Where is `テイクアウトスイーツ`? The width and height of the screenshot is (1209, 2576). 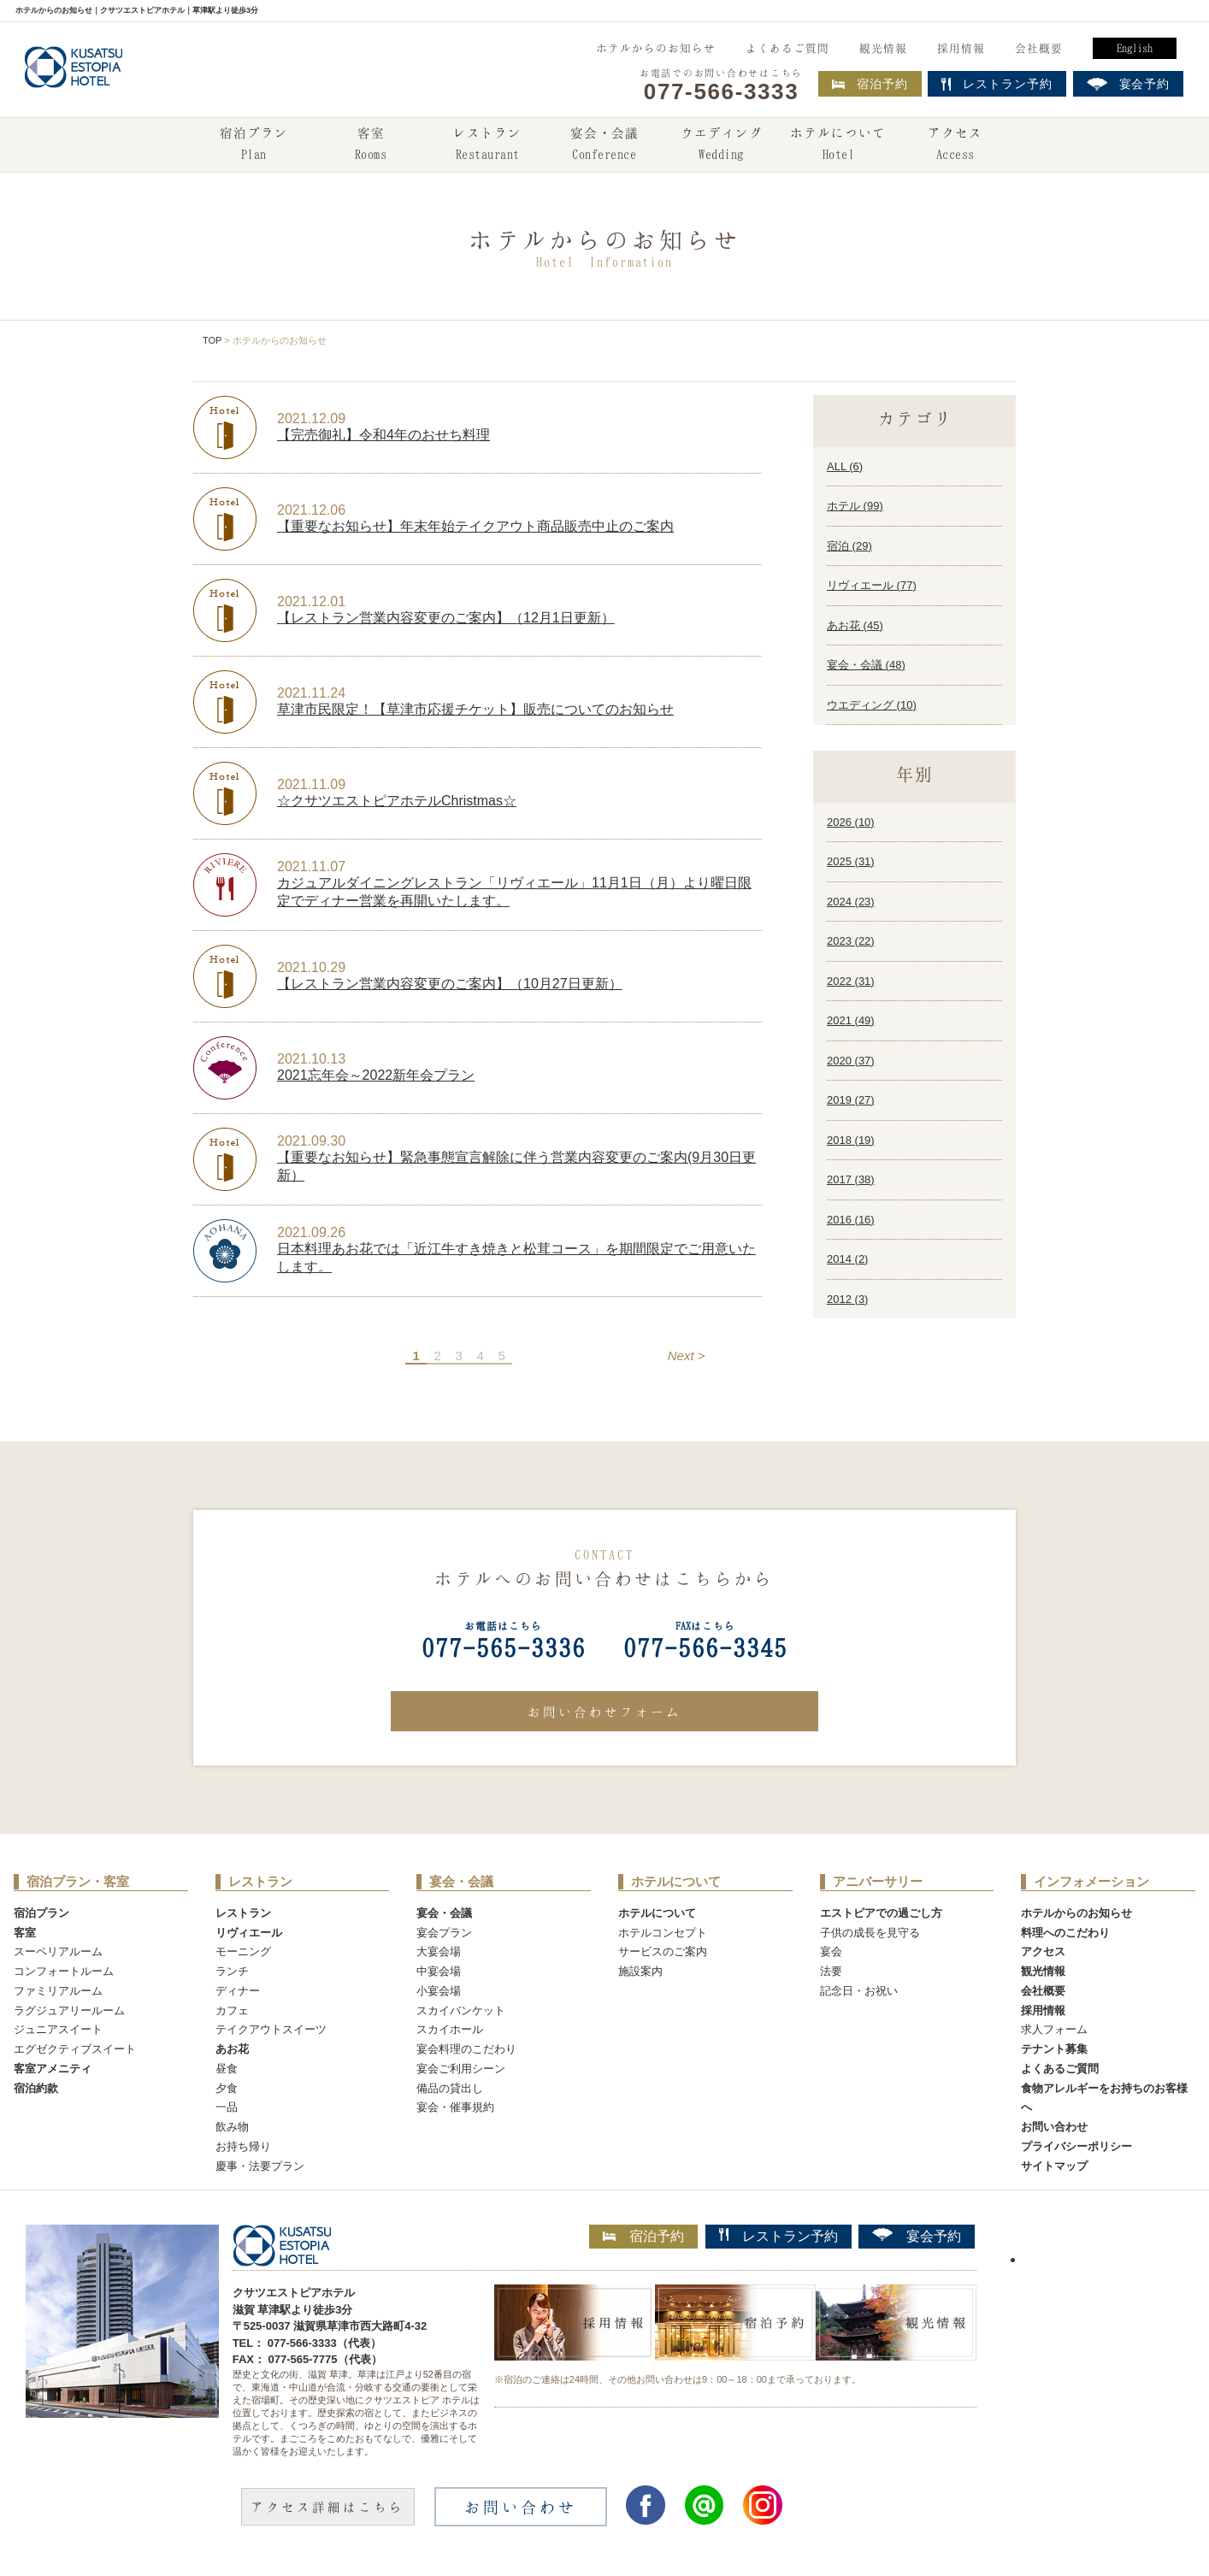
テイクアウトスイーツ is located at coordinates (271, 2029).